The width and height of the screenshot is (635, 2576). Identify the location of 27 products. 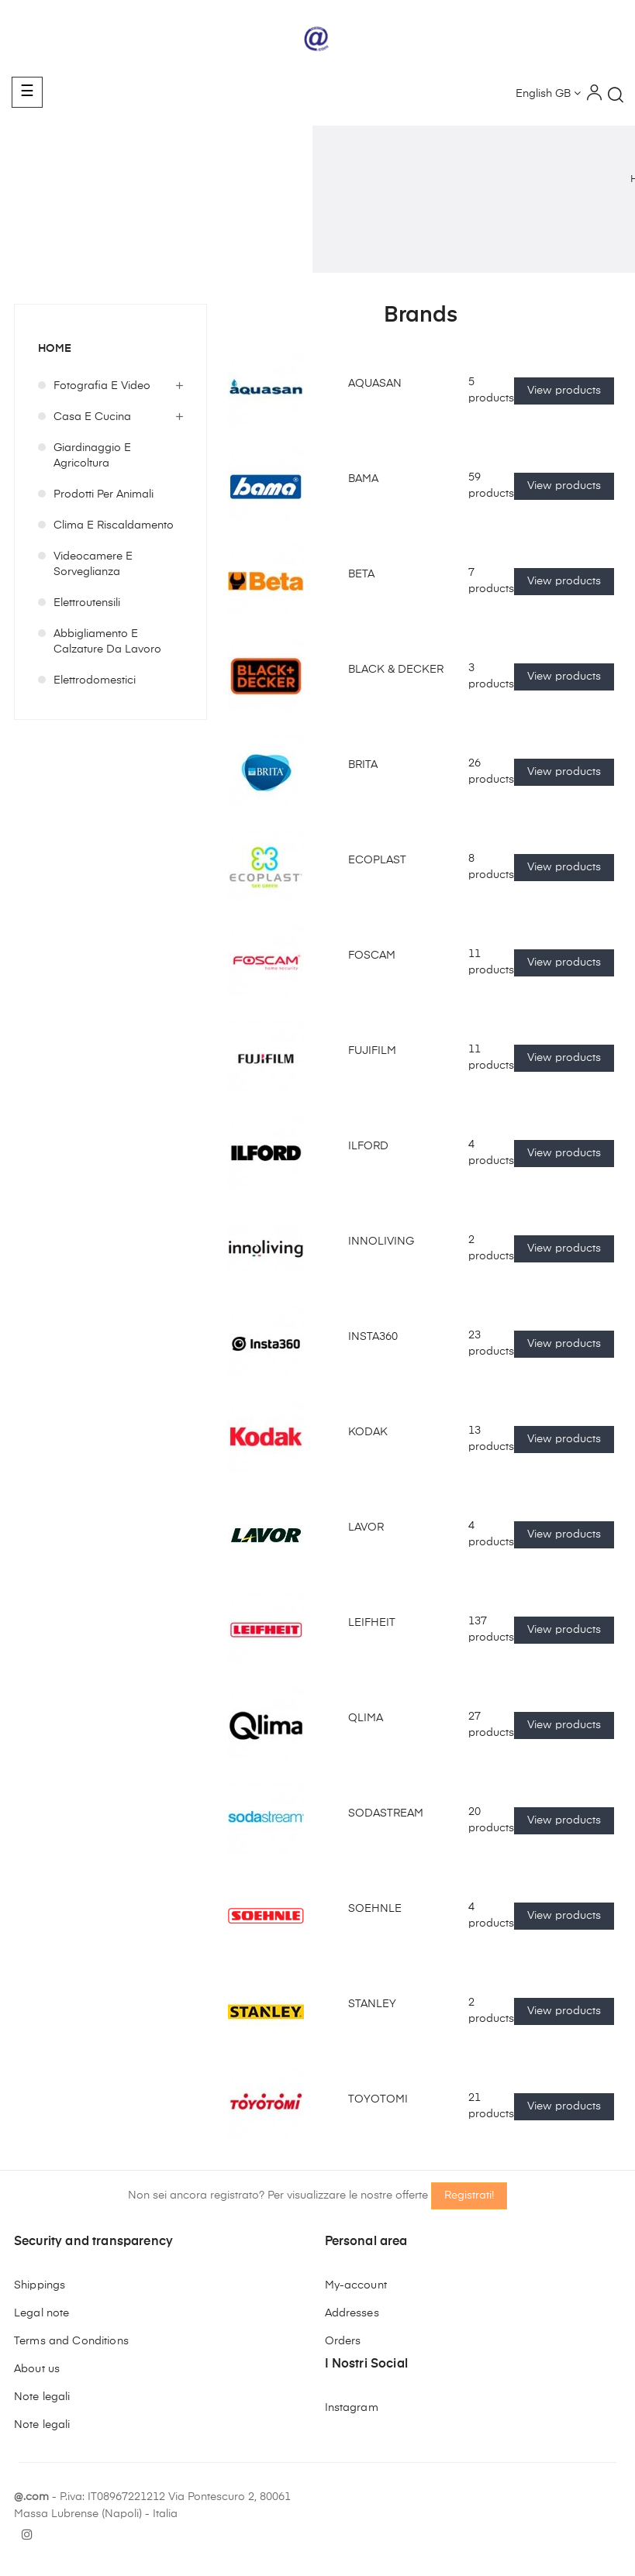
(491, 1725).